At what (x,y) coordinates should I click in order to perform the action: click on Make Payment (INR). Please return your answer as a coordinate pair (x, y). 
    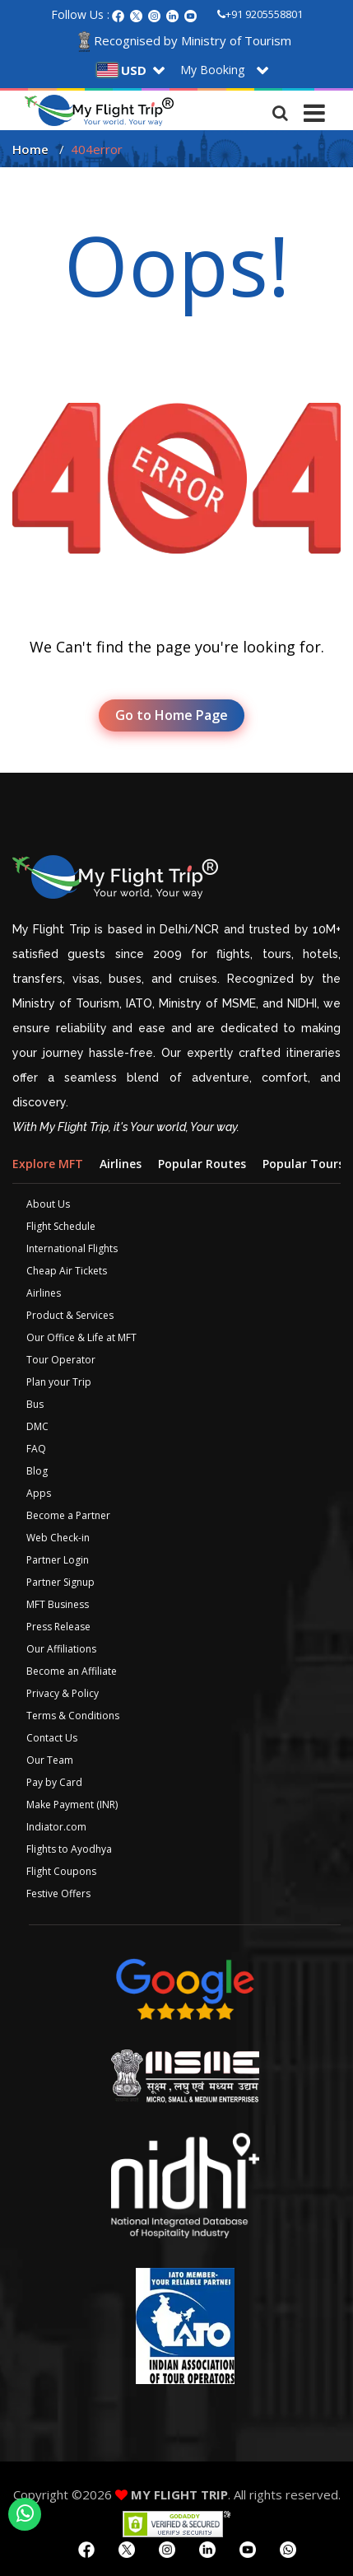
    Looking at the image, I should click on (72, 1805).